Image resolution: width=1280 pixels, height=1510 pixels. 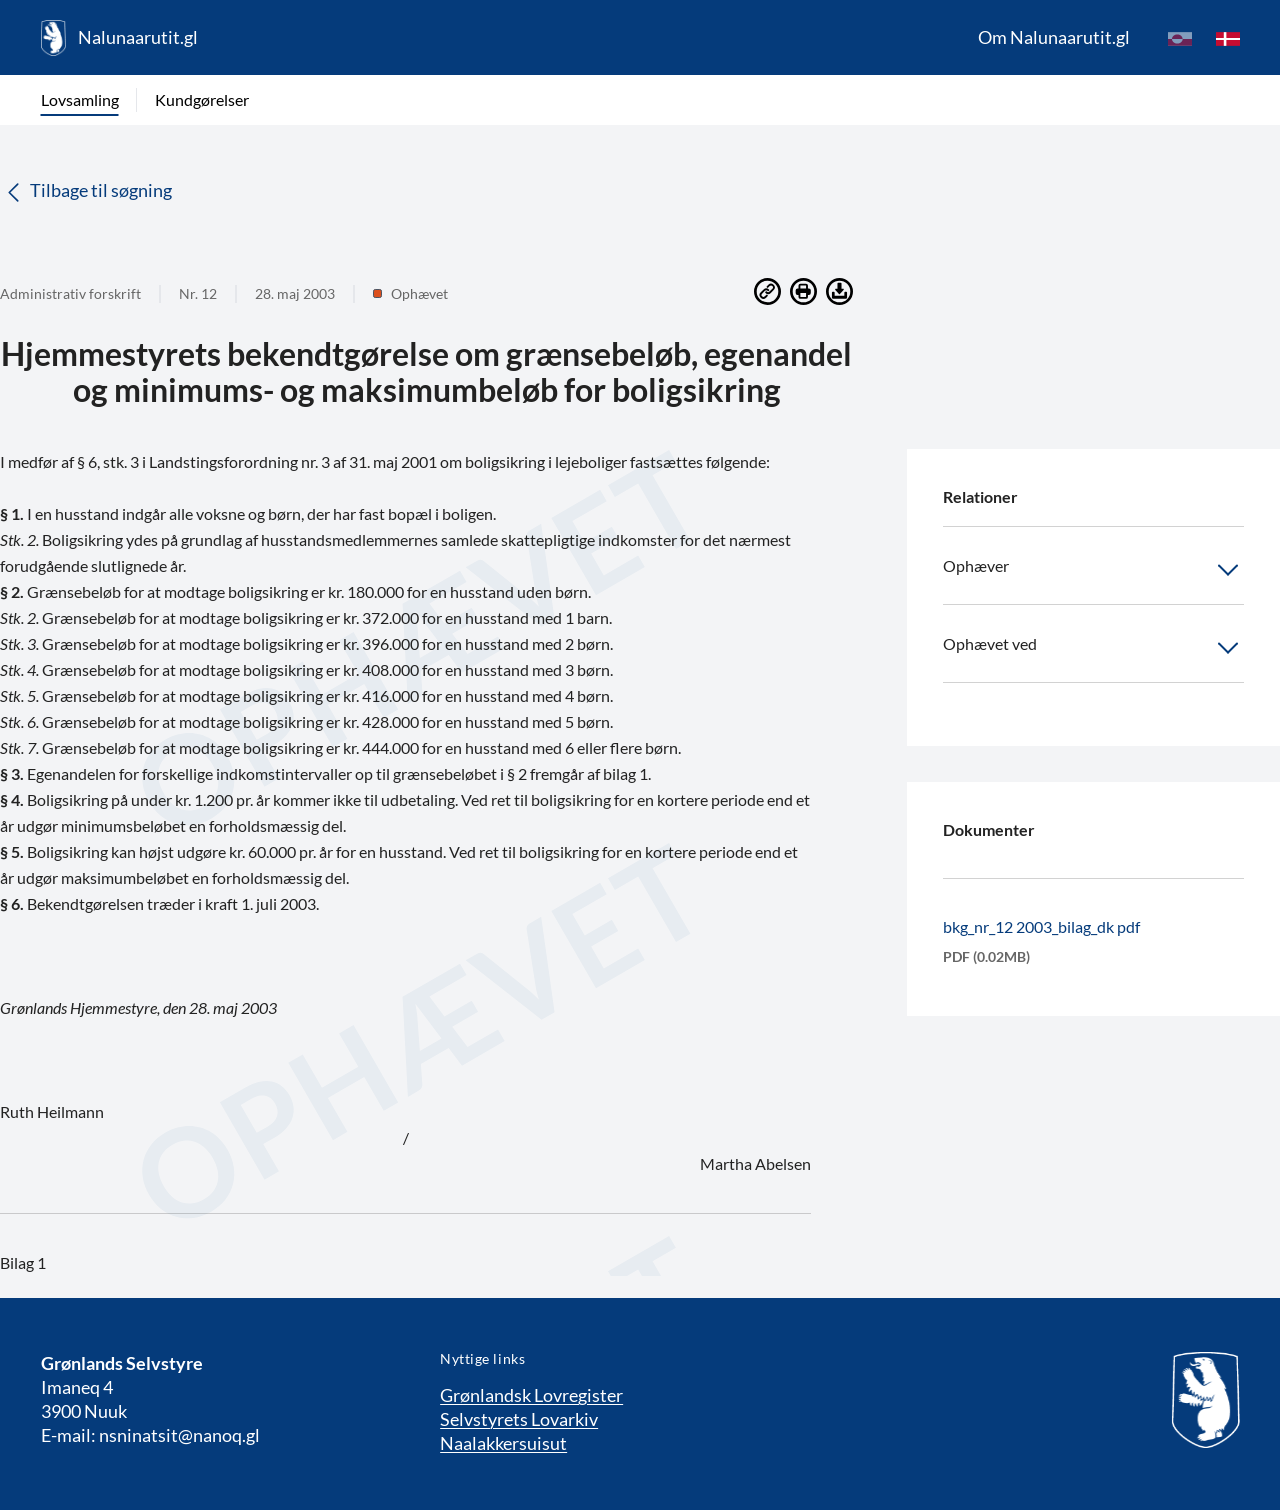 I want to click on Grønlandsk Lovregister, so click(x=531, y=1395).